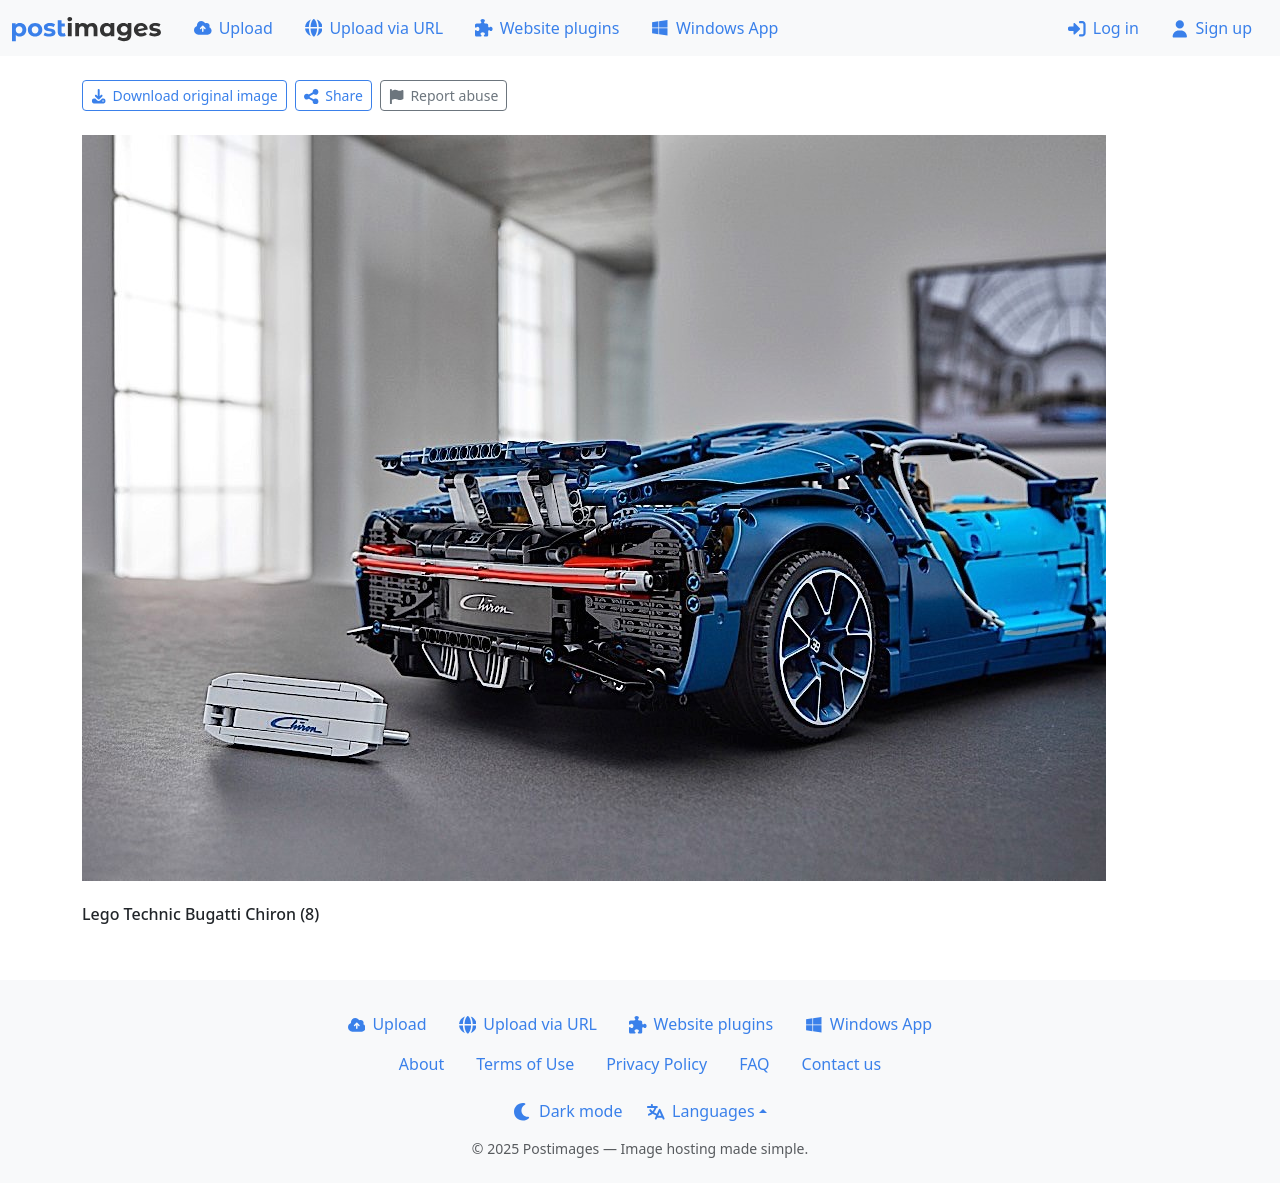 This screenshot has height=1183, width=1280. I want to click on Windows App, so click(714, 28).